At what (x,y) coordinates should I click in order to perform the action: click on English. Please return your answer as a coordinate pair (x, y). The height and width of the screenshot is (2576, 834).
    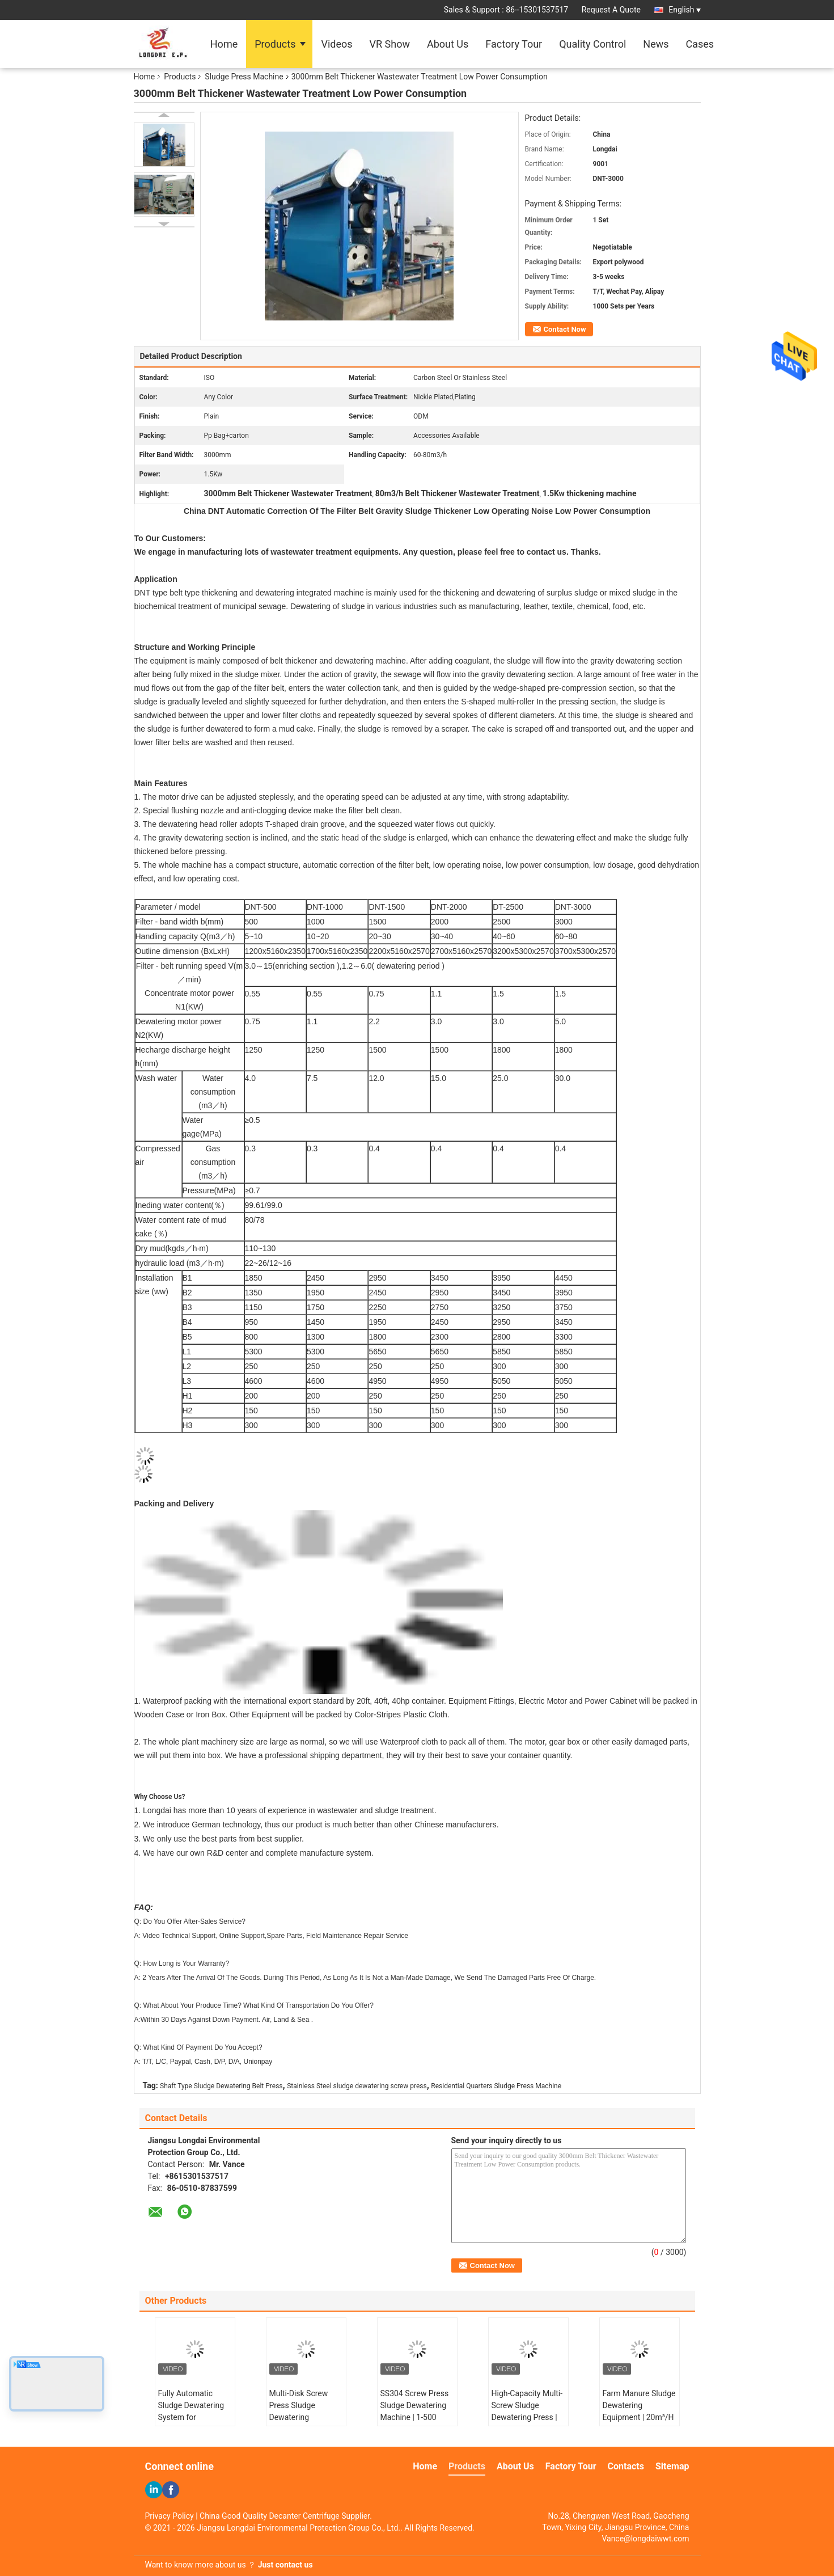
    Looking at the image, I should click on (684, 9).